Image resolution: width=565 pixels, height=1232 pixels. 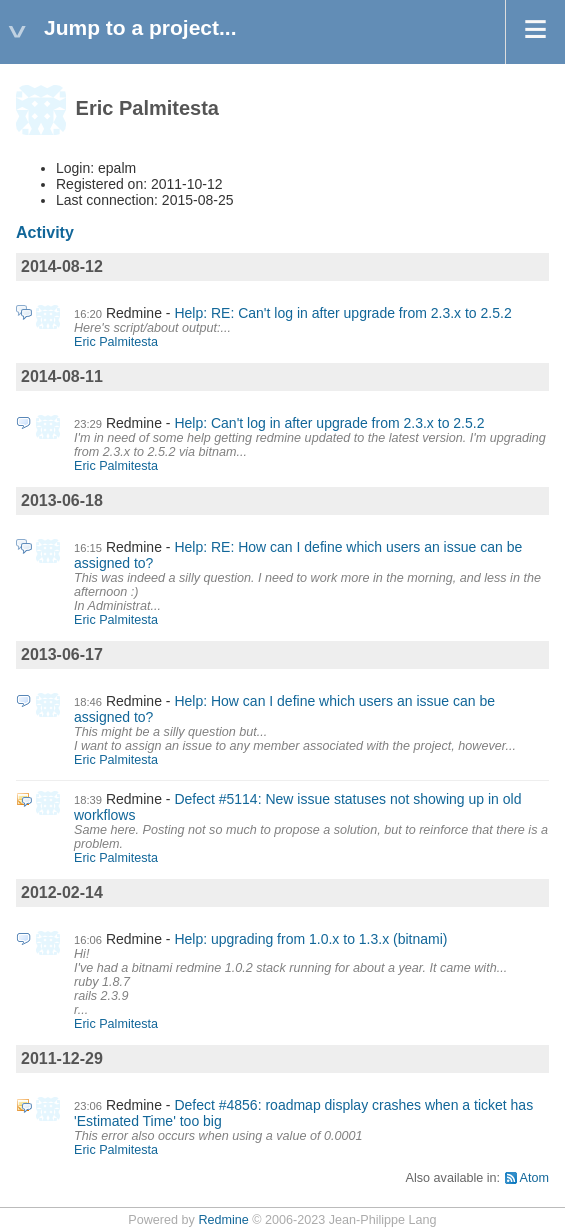 What do you see at coordinates (342, 313) in the screenshot?
I see `Help: RE: Can't log in after upgrade from 2.3.x to 2.5.2` at bounding box center [342, 313].